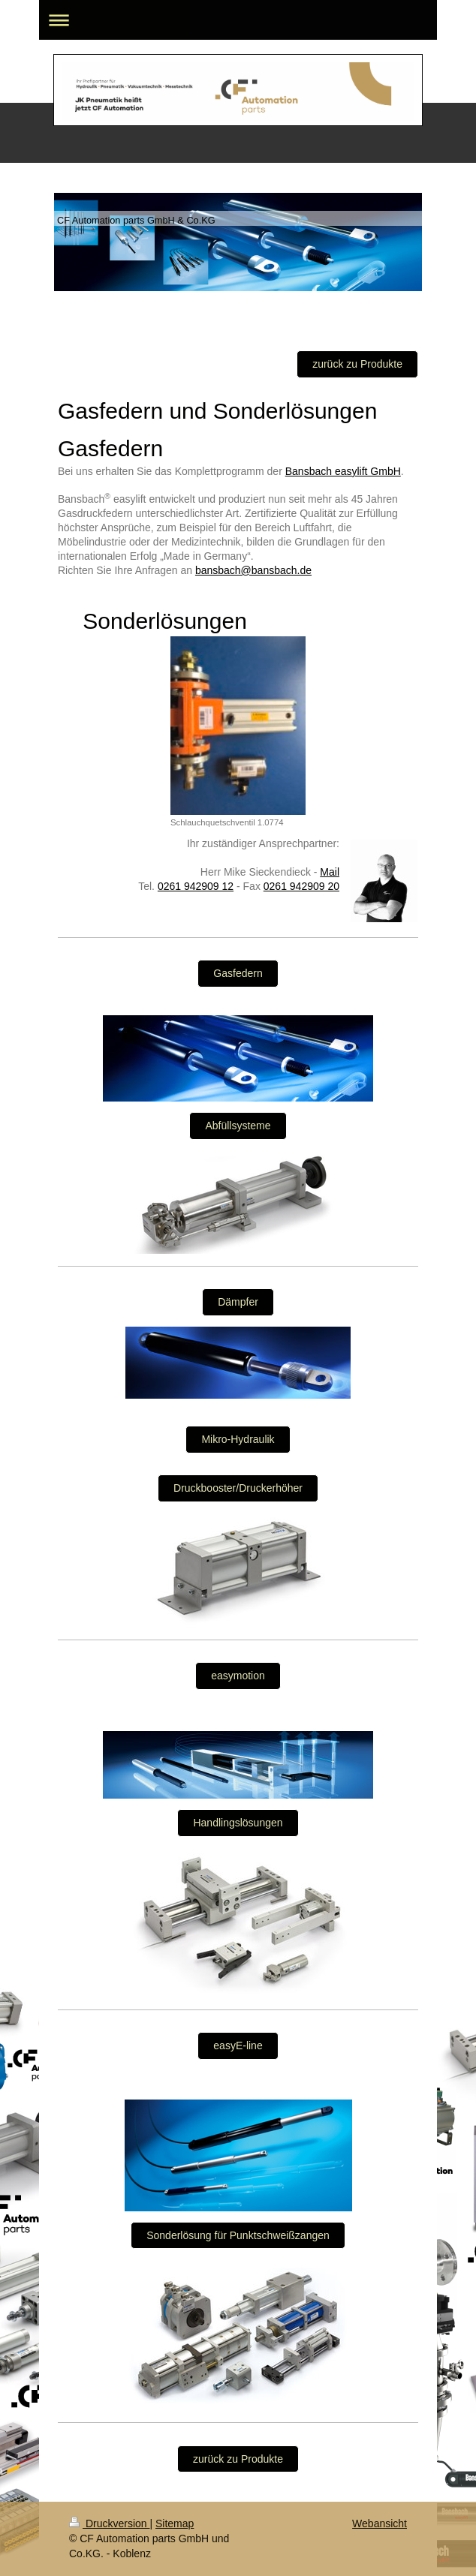  Describe the element at coordinates (238, 20) in the screenshot. I see `Navigation aufklappen/zuklappen` at that location.